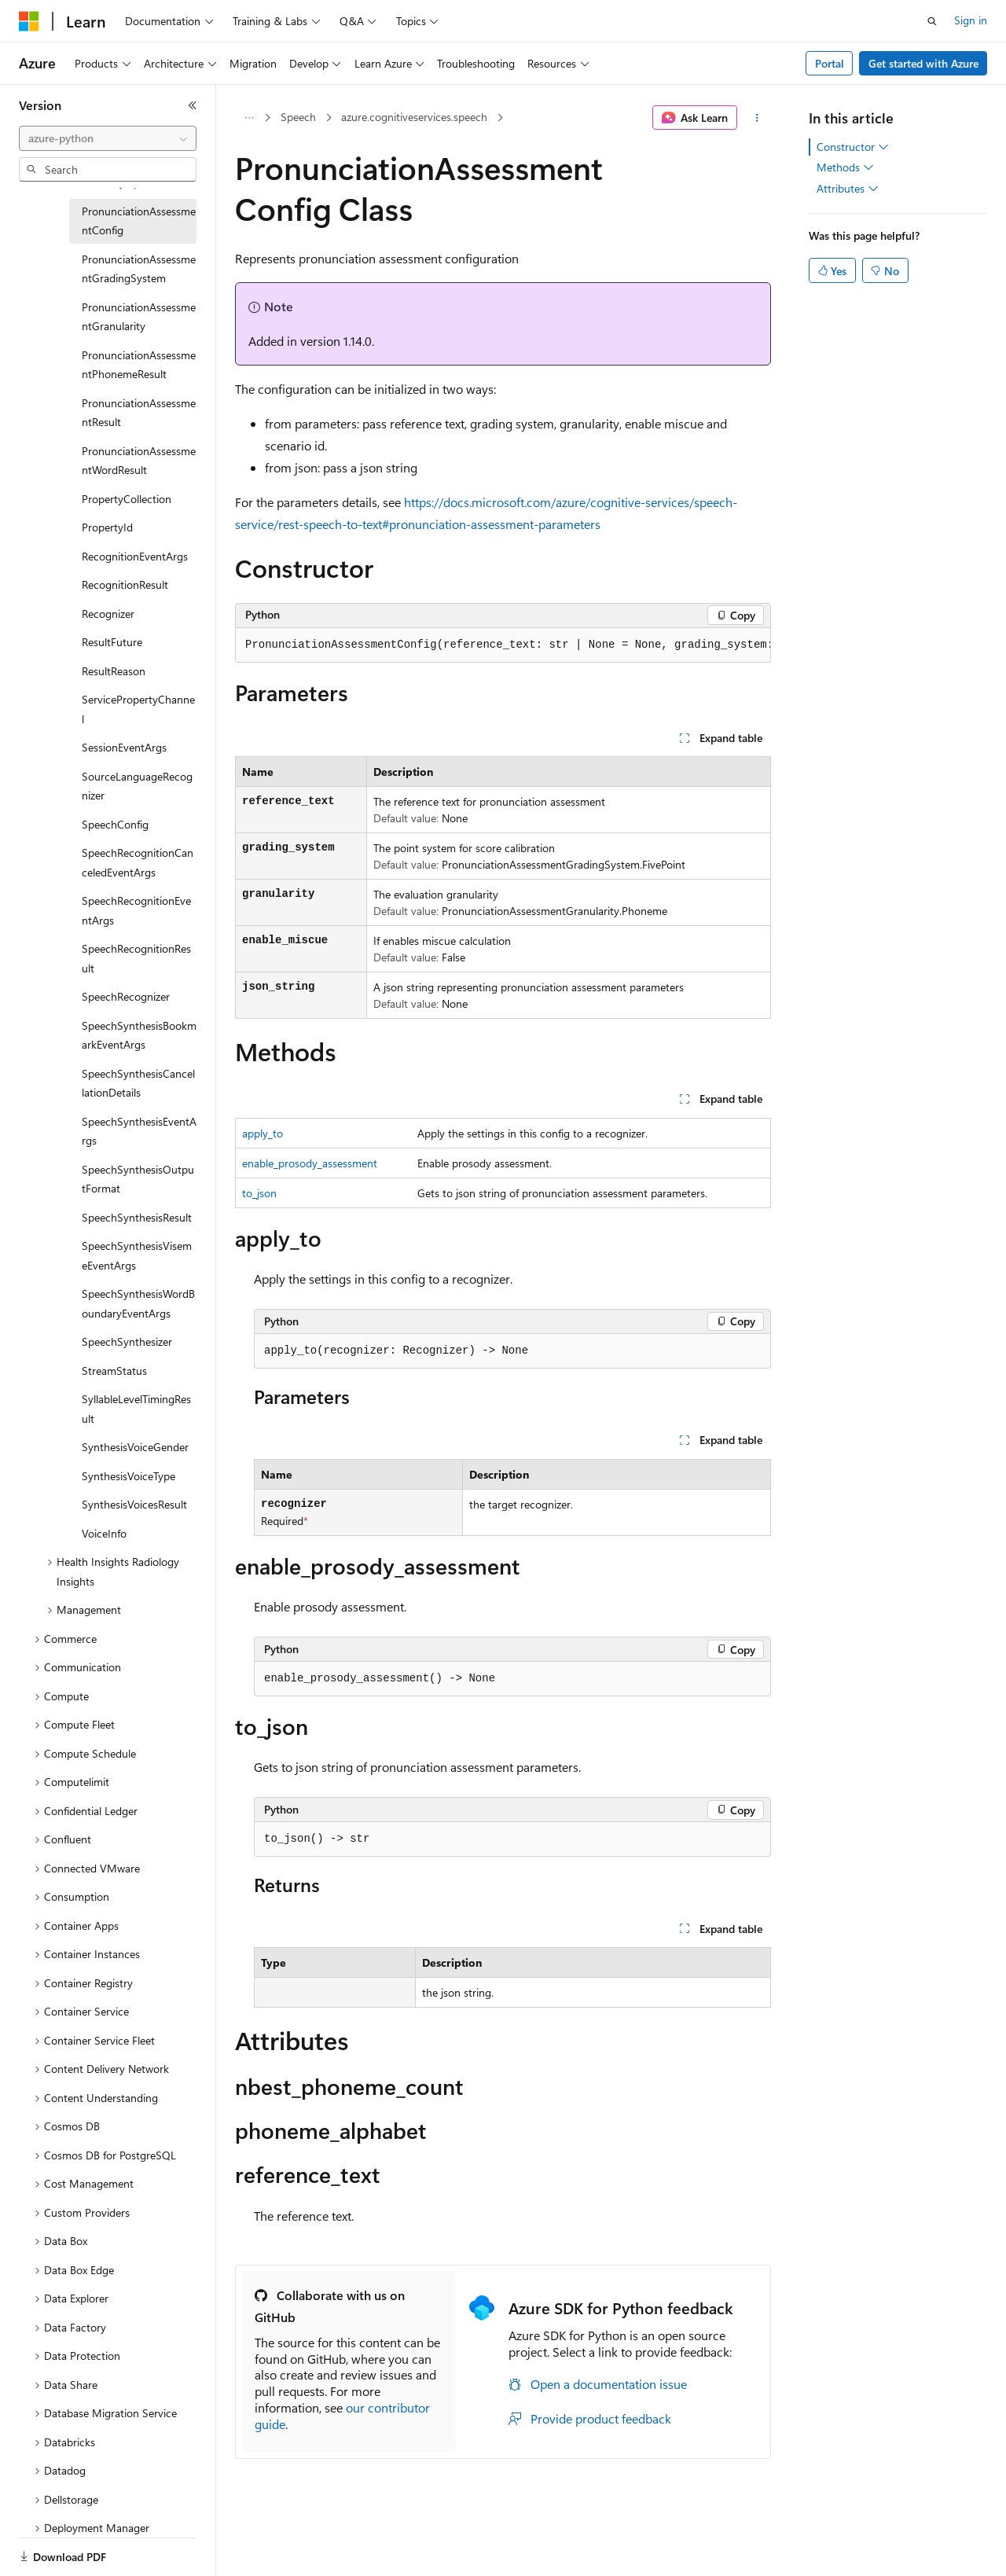  Describe the element at coordinates (139, 412) in the screenshot. I see `PronunciationAssessmentResult [treeitem]` at that location.